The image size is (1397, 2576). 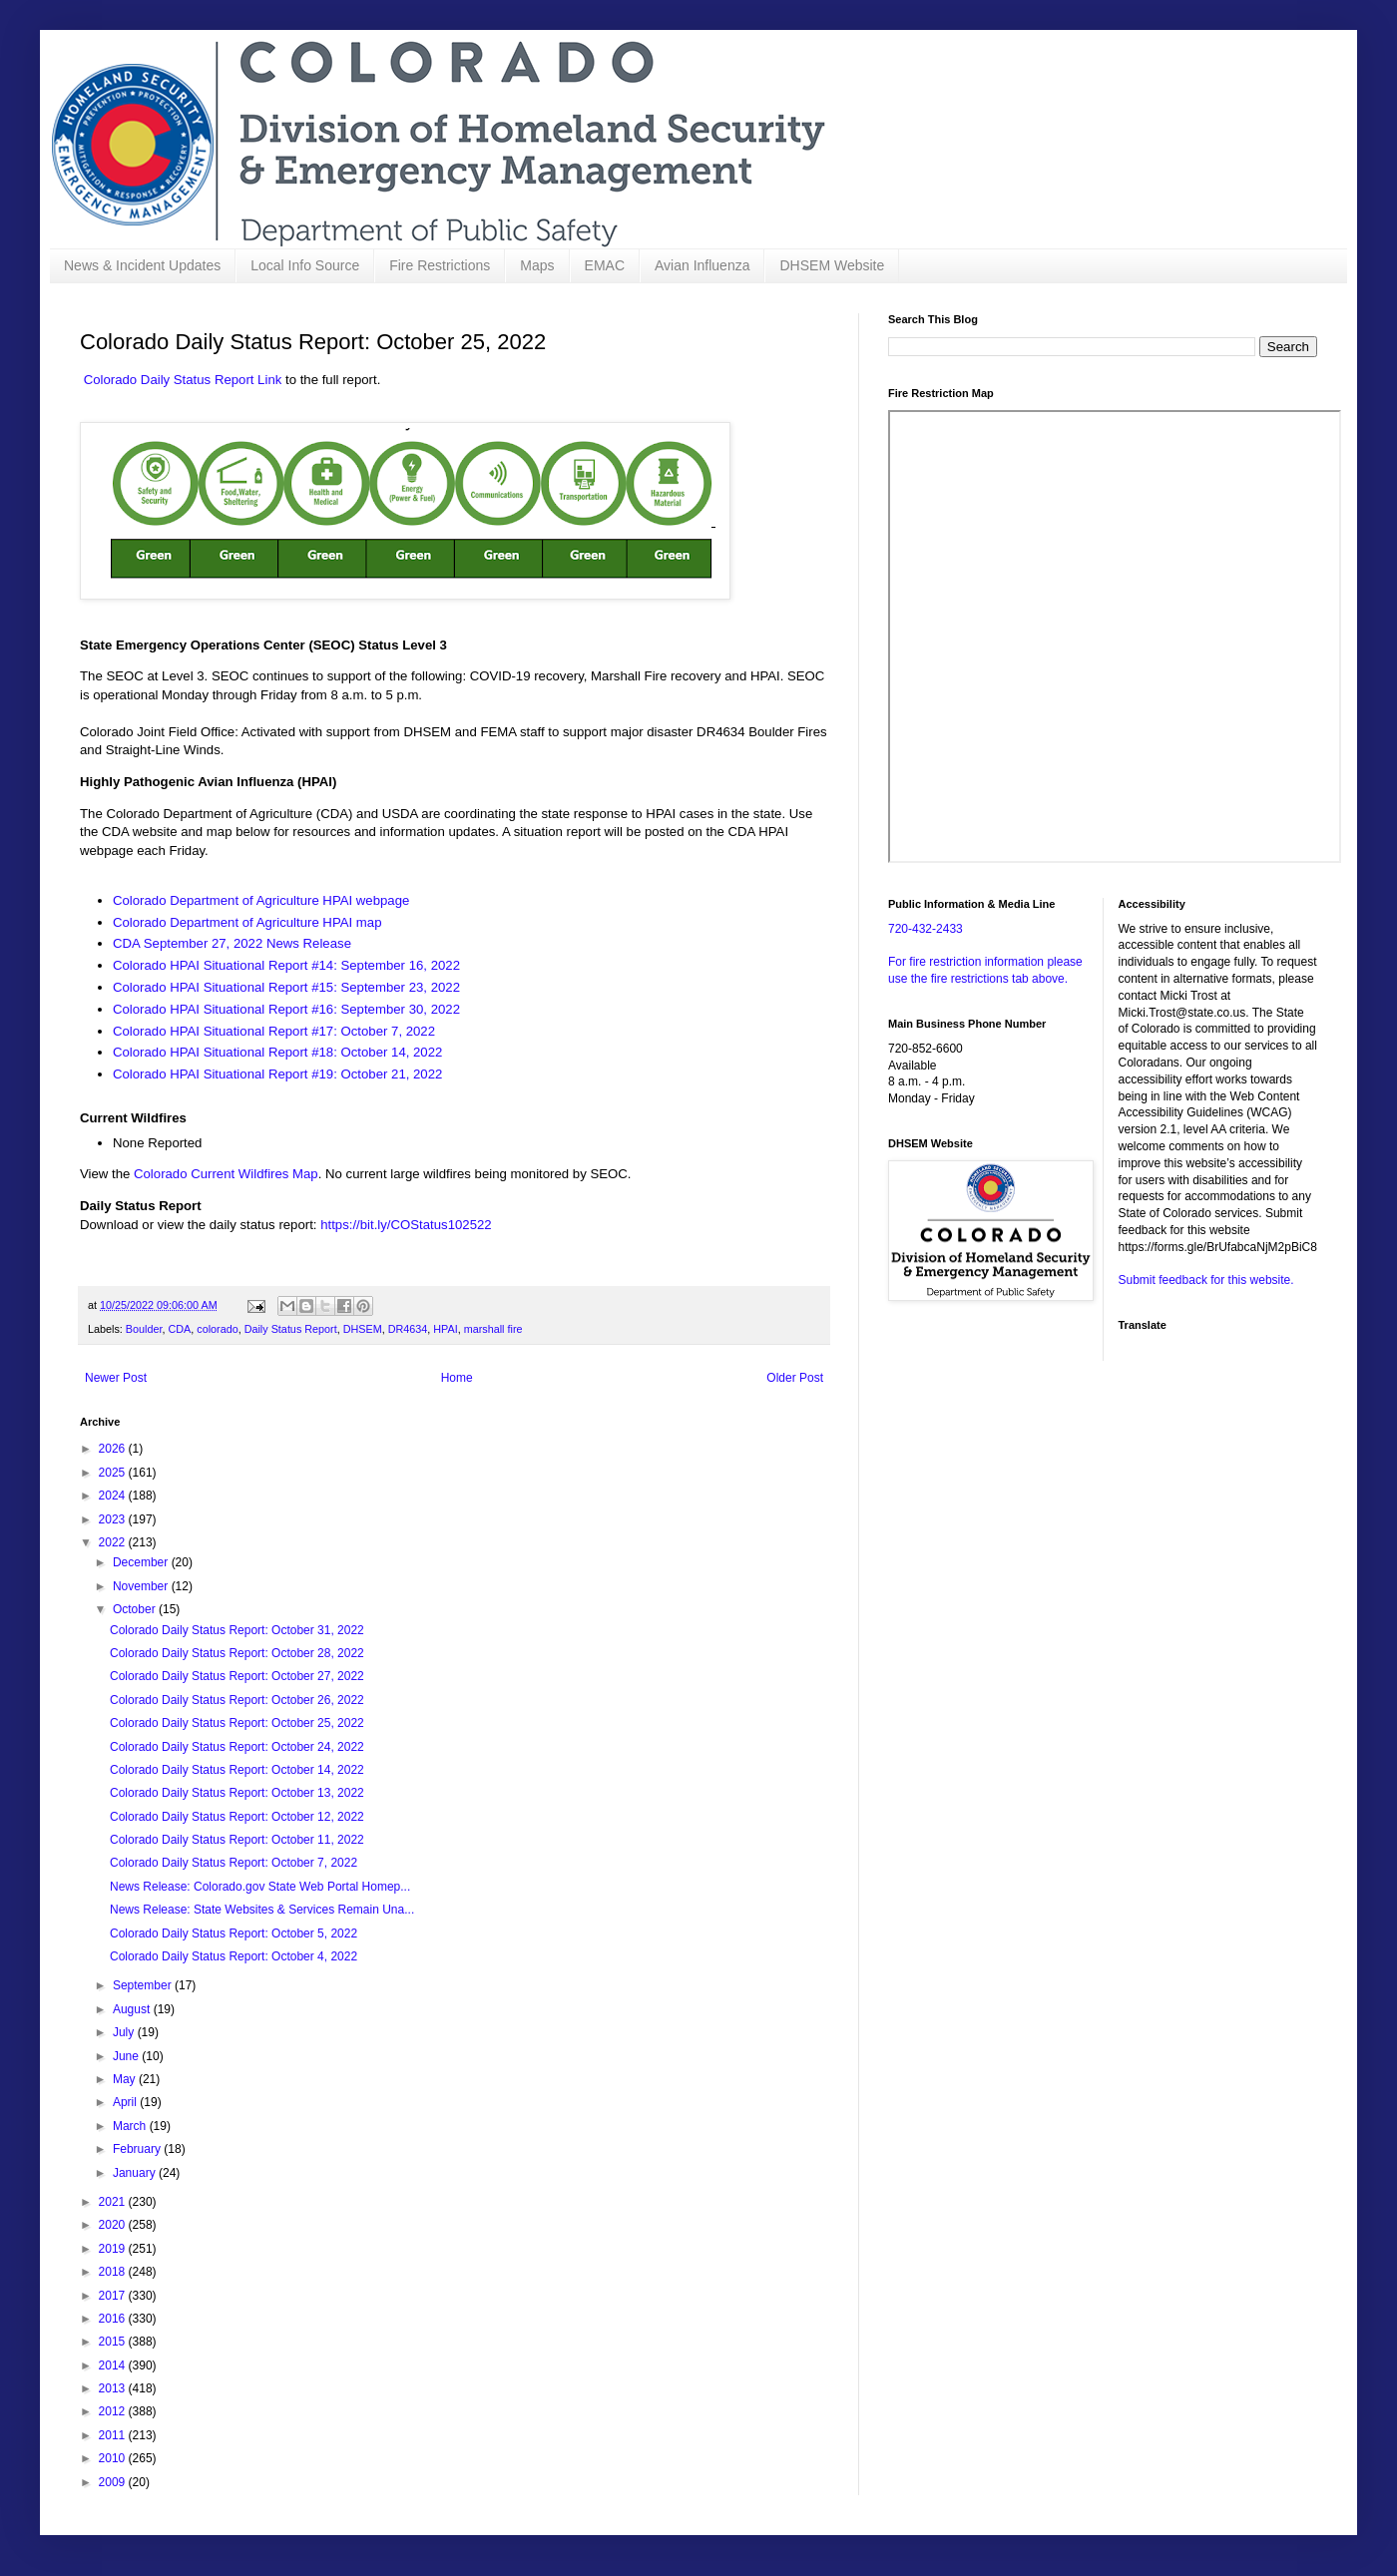 What do you see at coordinates (362, 1329) in the screenshot?
I see `DHSEM` at bounding box center [362, 1329].